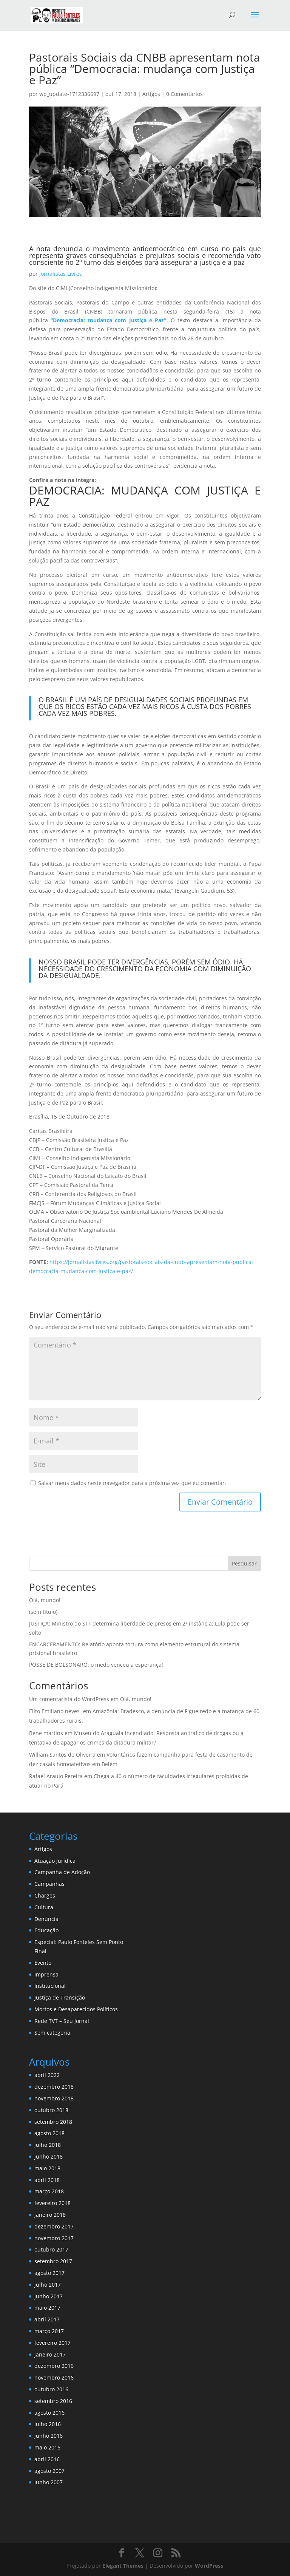 This screenshot has width=290, height=2576. Describe the element at coordinates (46, 1930) in the screenshot. I see `Educação` at that location.